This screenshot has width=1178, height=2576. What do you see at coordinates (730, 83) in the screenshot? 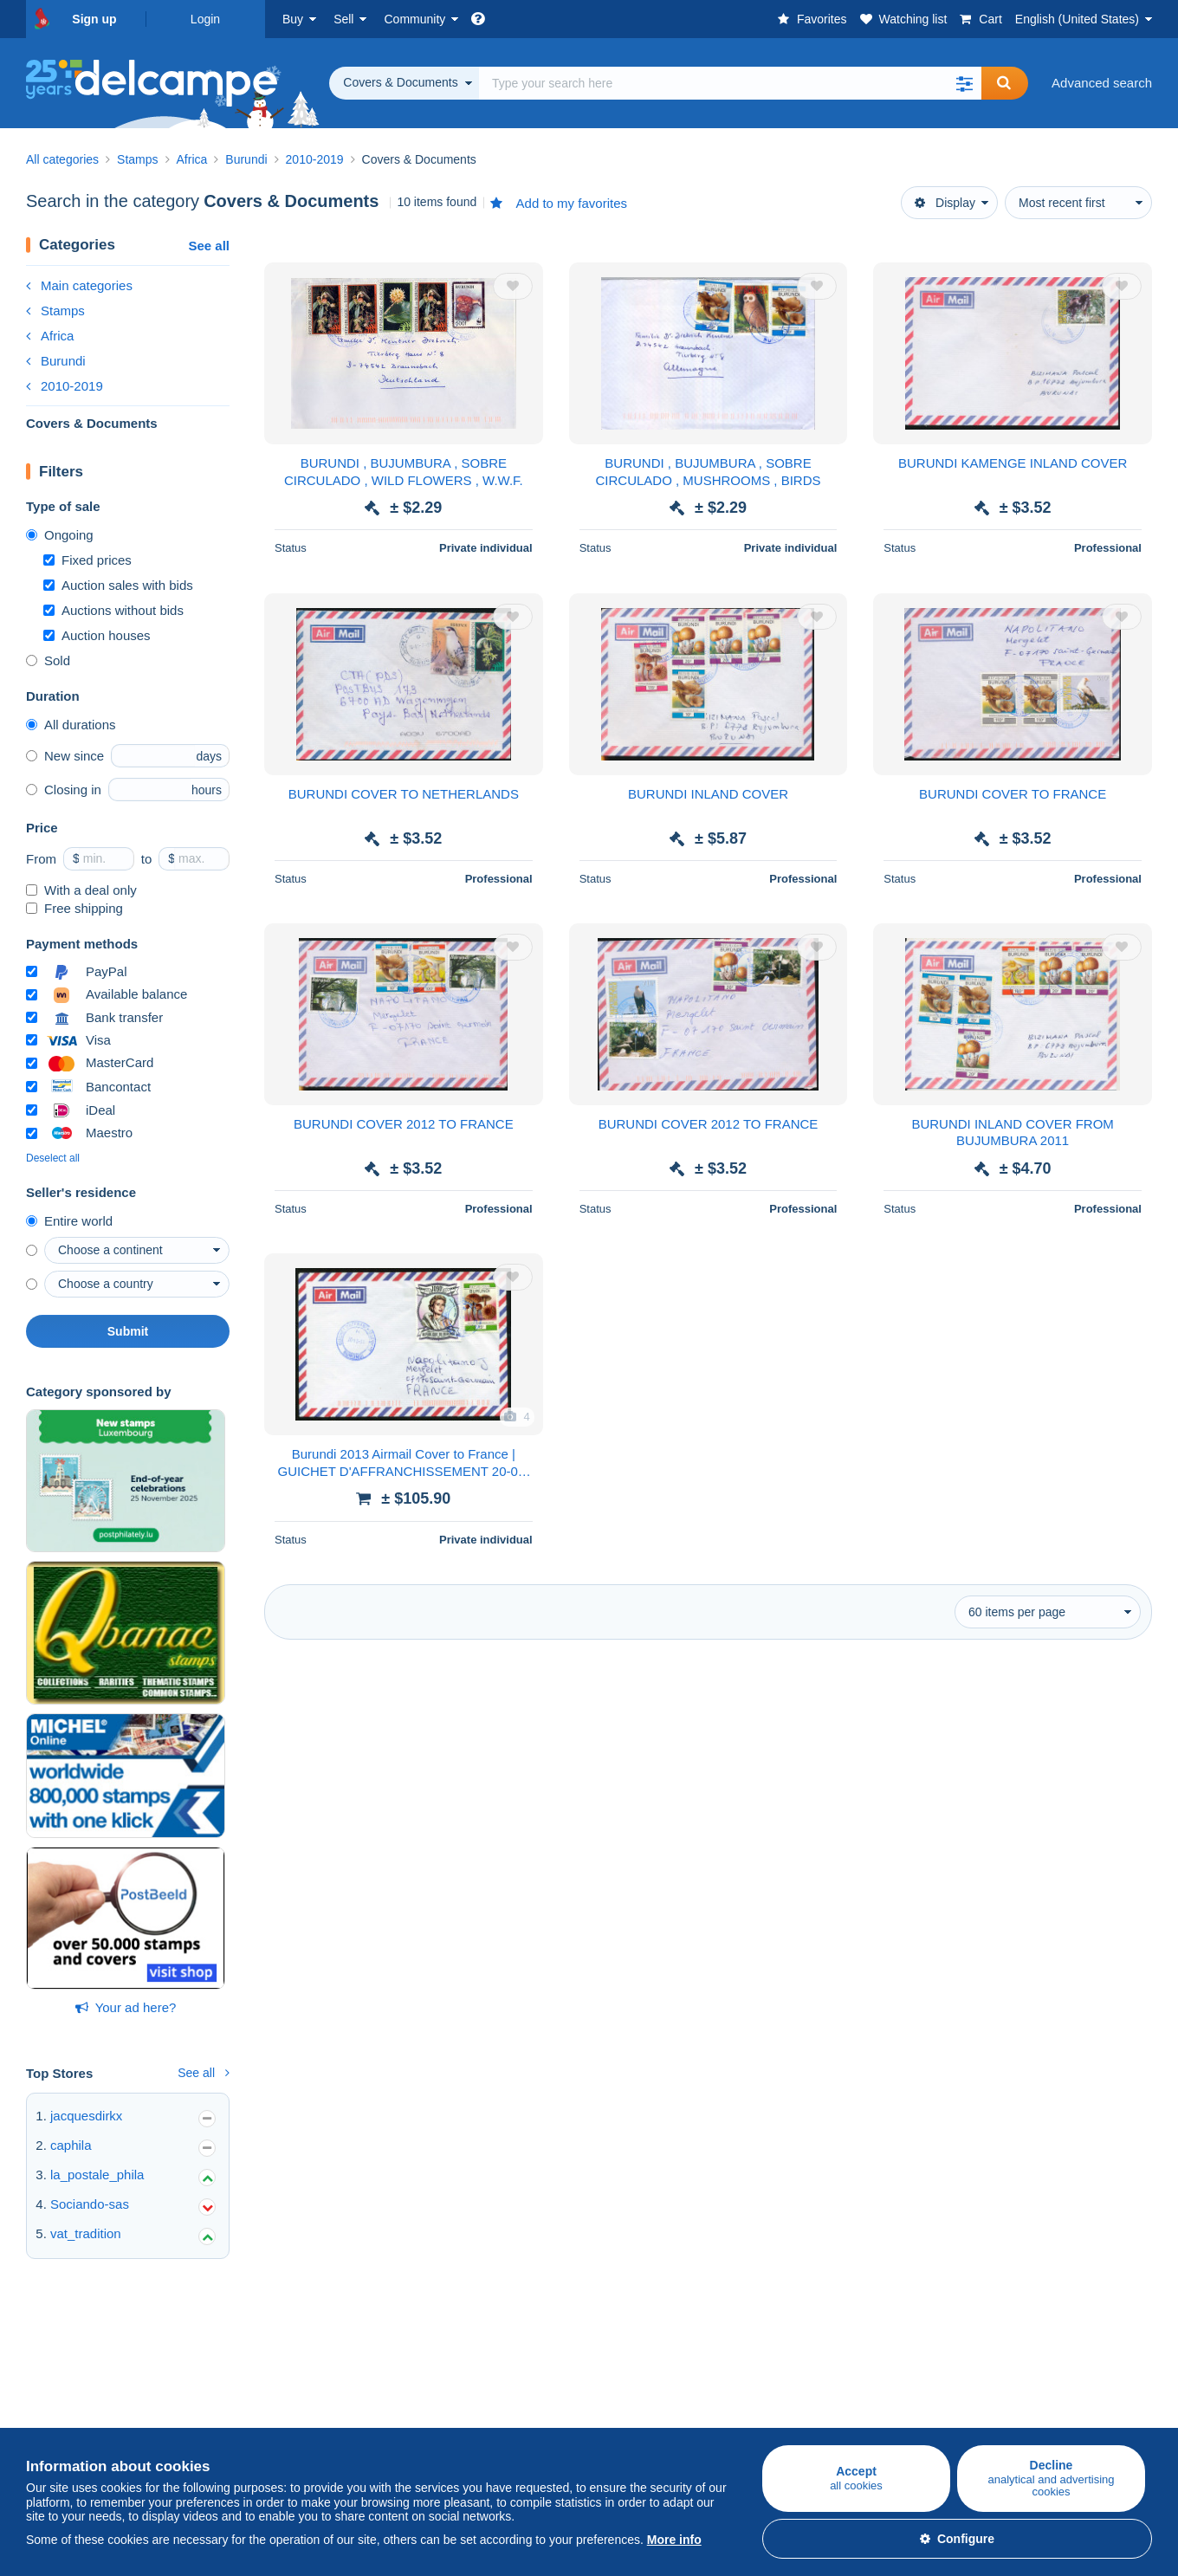
I see `[global_search.search_label]` at bounding box center [730, 83].